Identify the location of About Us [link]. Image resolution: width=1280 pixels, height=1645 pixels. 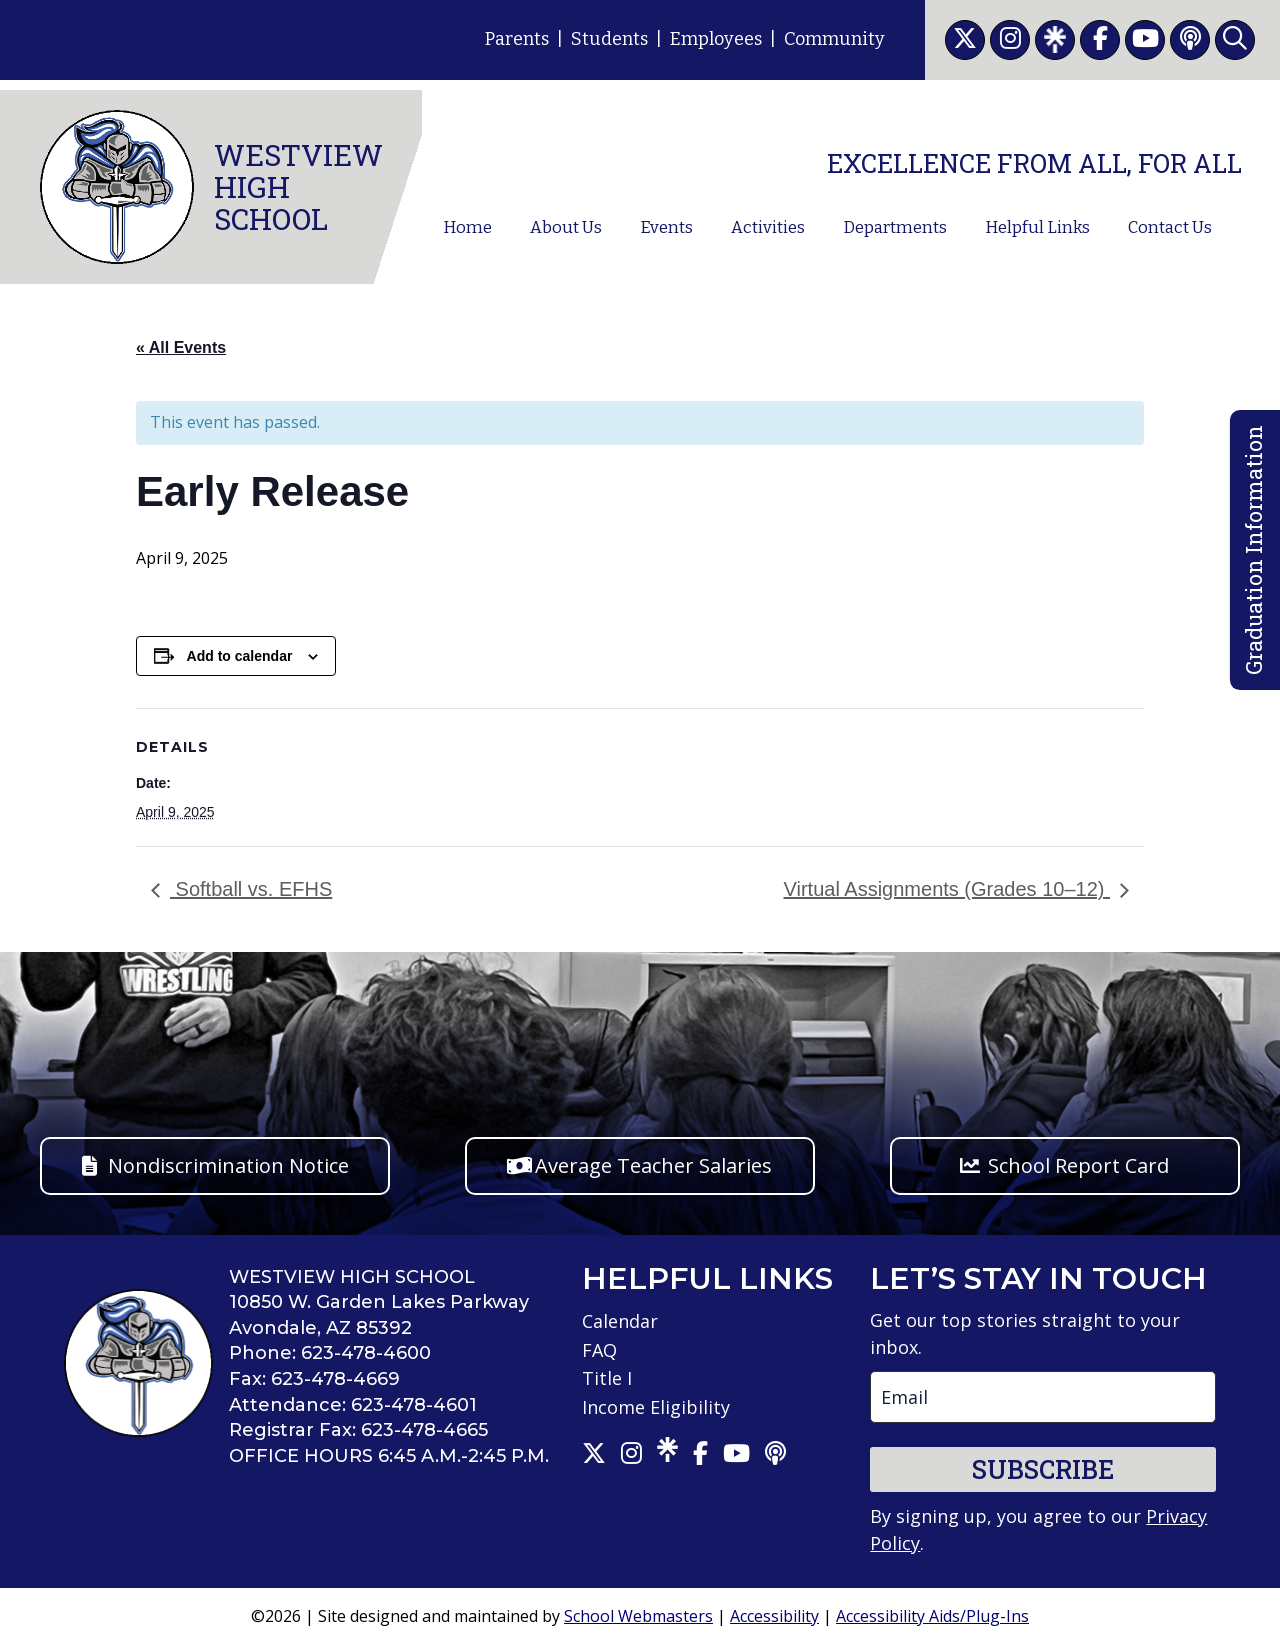
(566, 227).